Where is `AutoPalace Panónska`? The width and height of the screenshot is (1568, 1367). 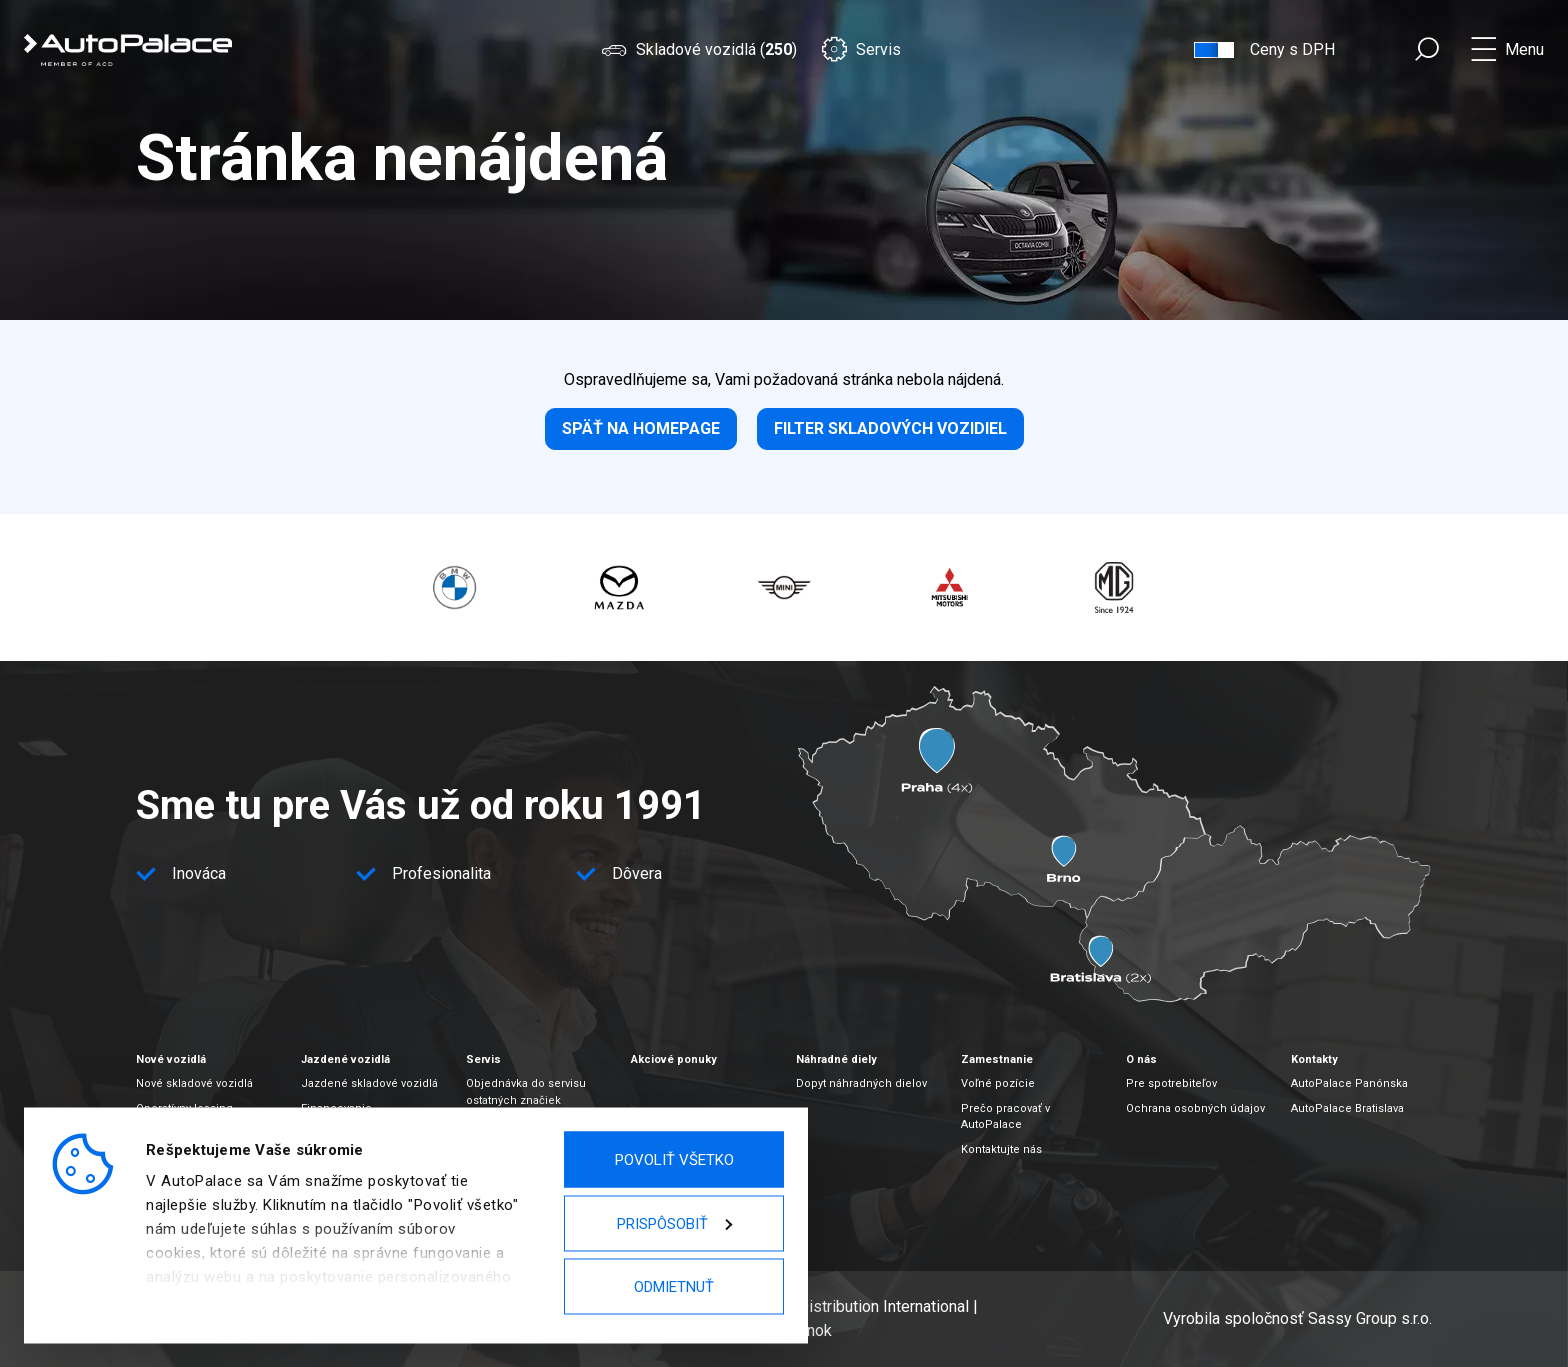
AutoPalace Panónska is located at coordinates (1349, 1083).